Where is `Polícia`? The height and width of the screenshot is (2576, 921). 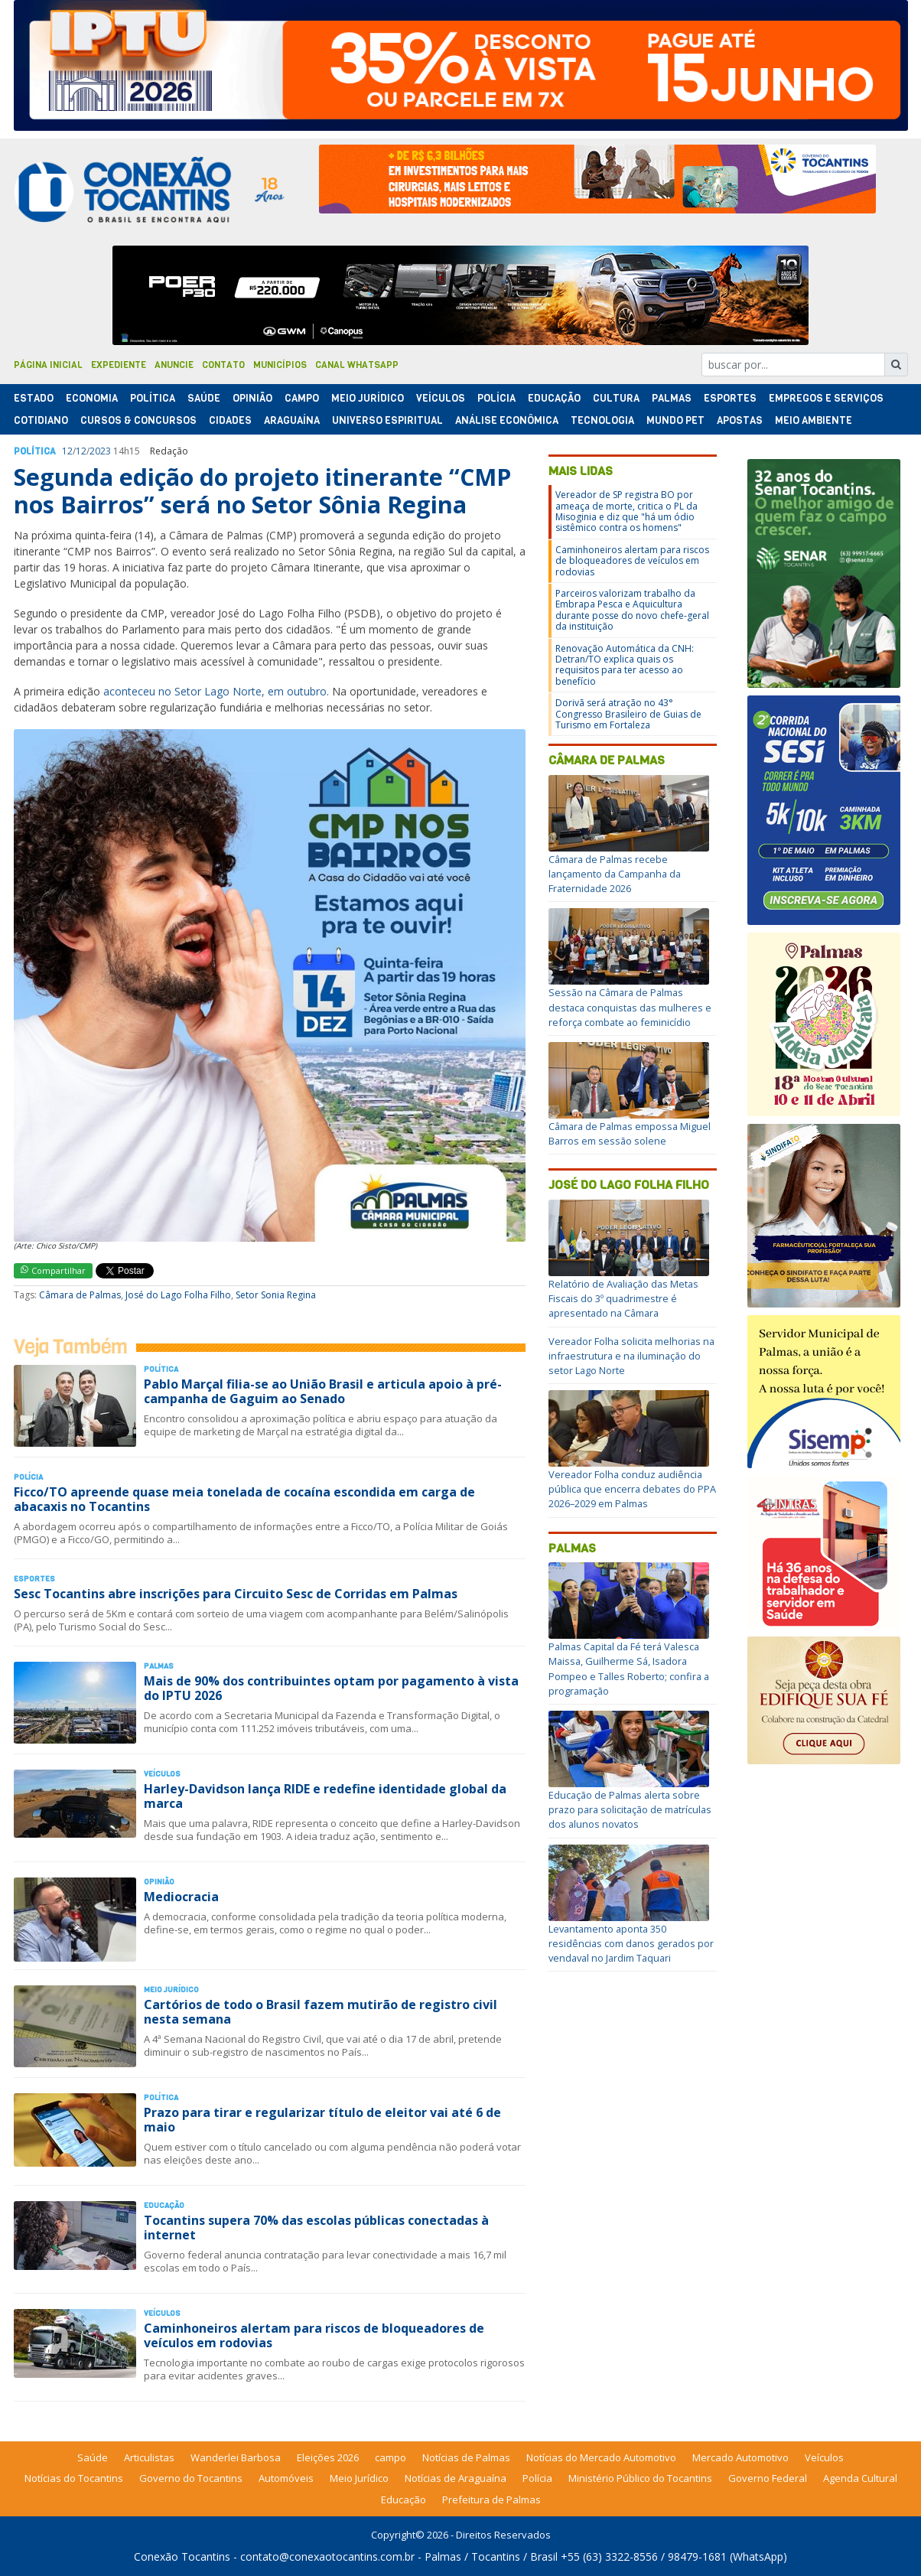 Polícia is located at coordinates (537, 2478).